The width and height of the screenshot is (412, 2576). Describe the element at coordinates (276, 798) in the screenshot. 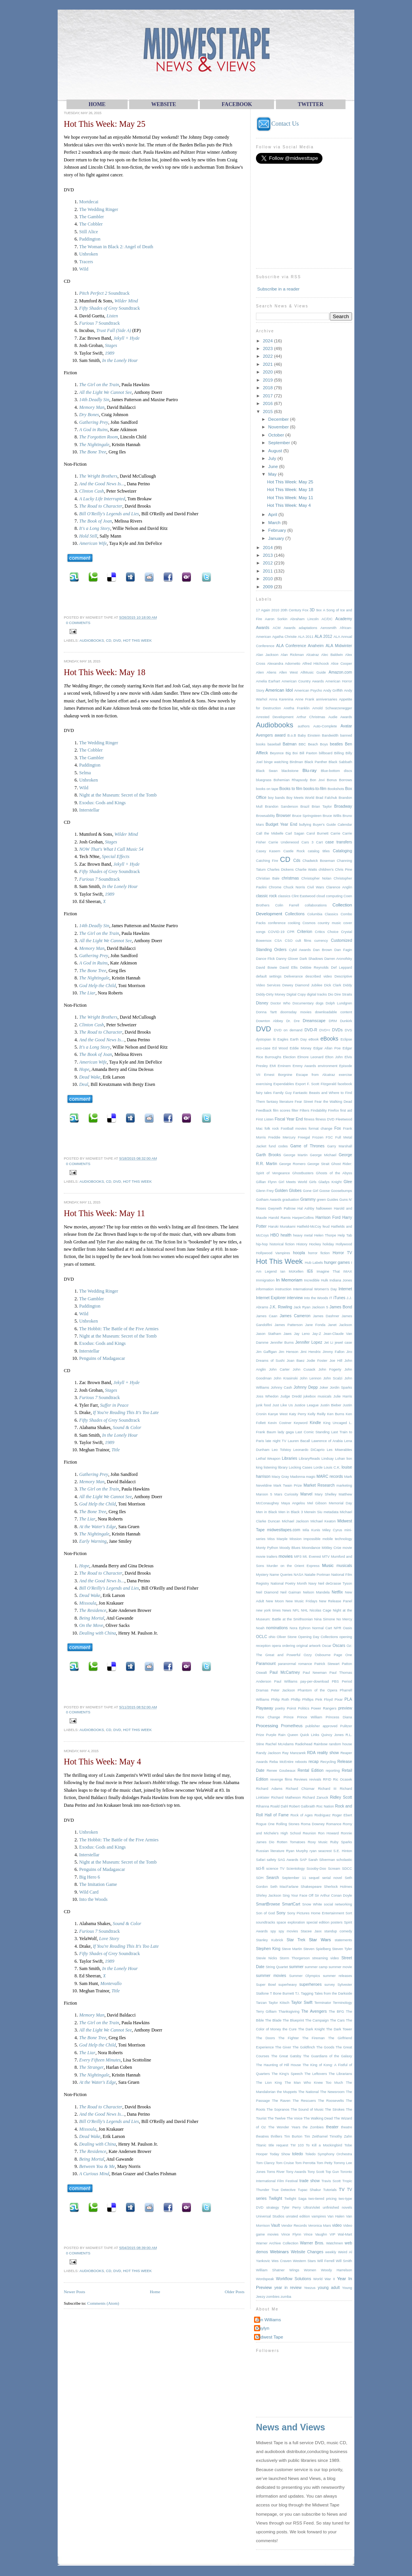

I see `boy bands` at that location.